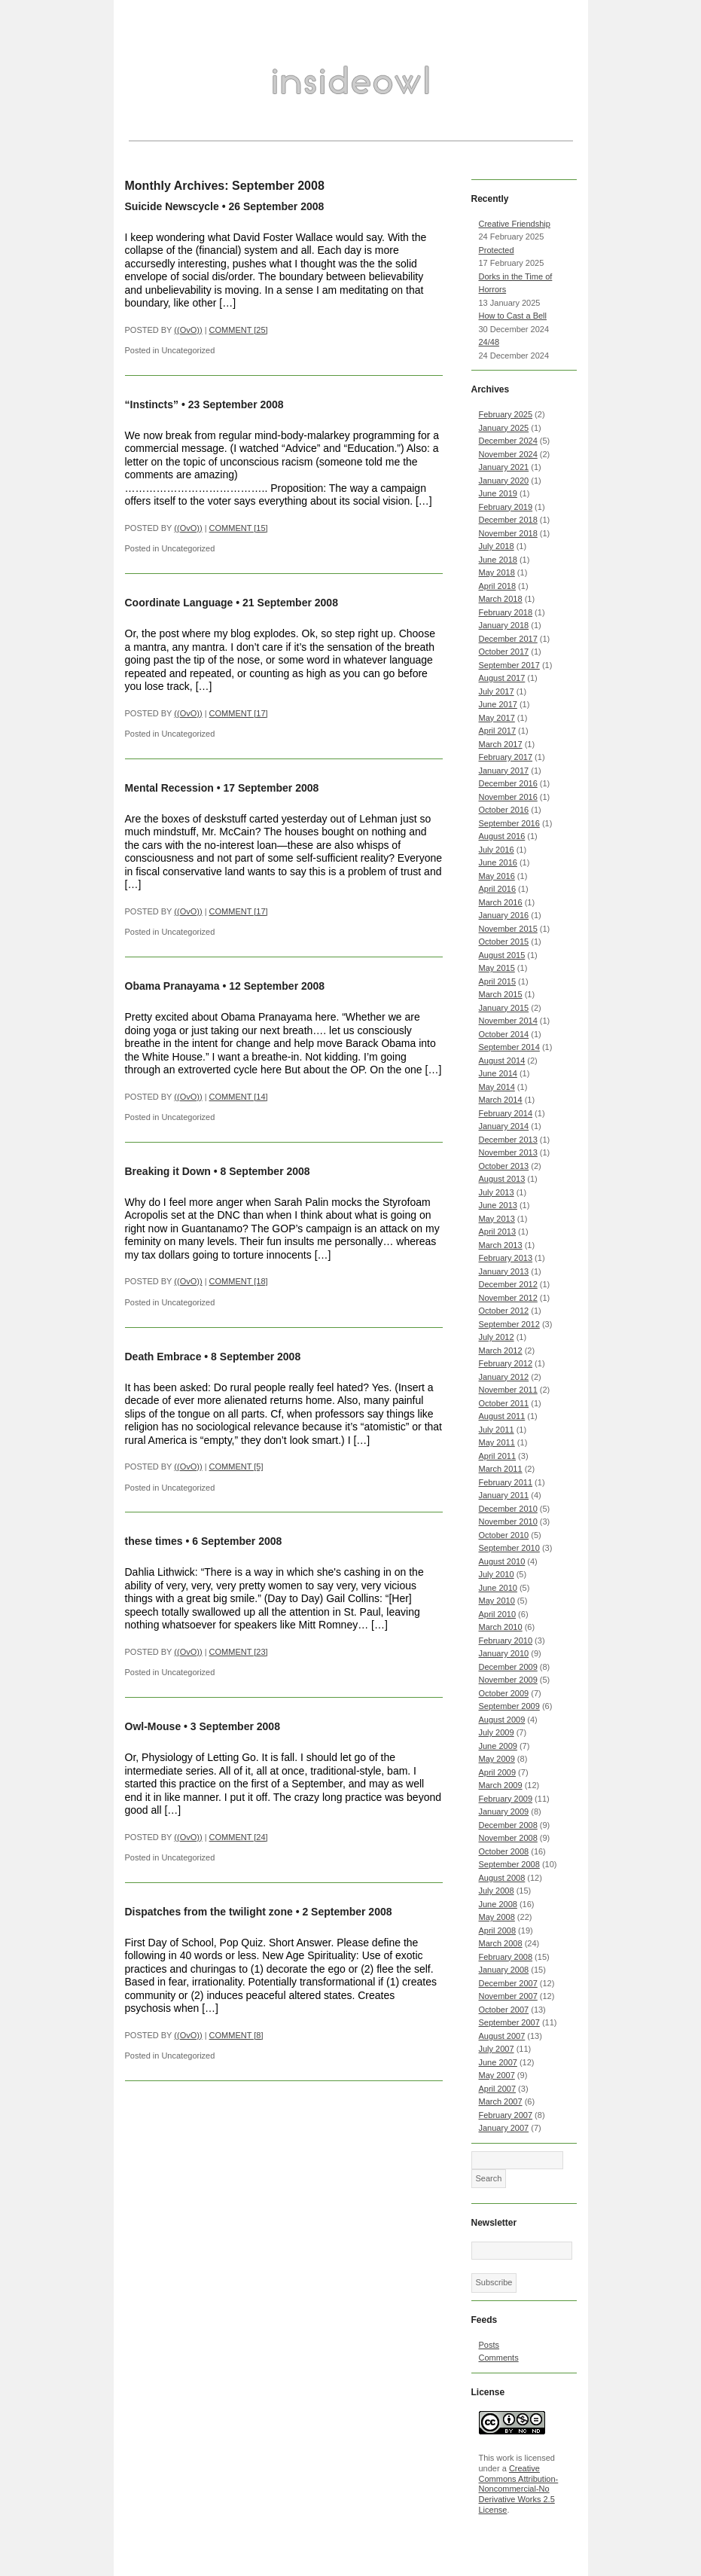 The height and width of the screenshot is (2576, 701). I want to click on June 2008, so click(498, 1904).